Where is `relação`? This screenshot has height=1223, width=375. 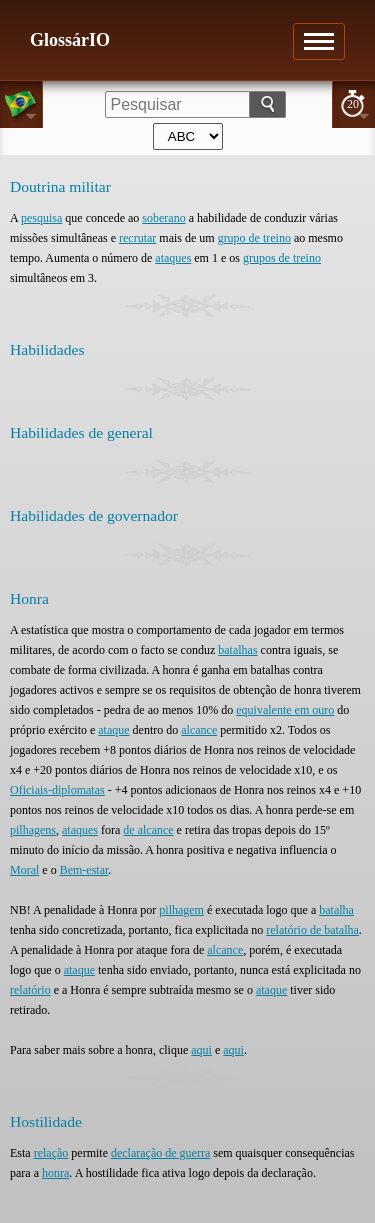 relação is located at coordinates (51, 1153).